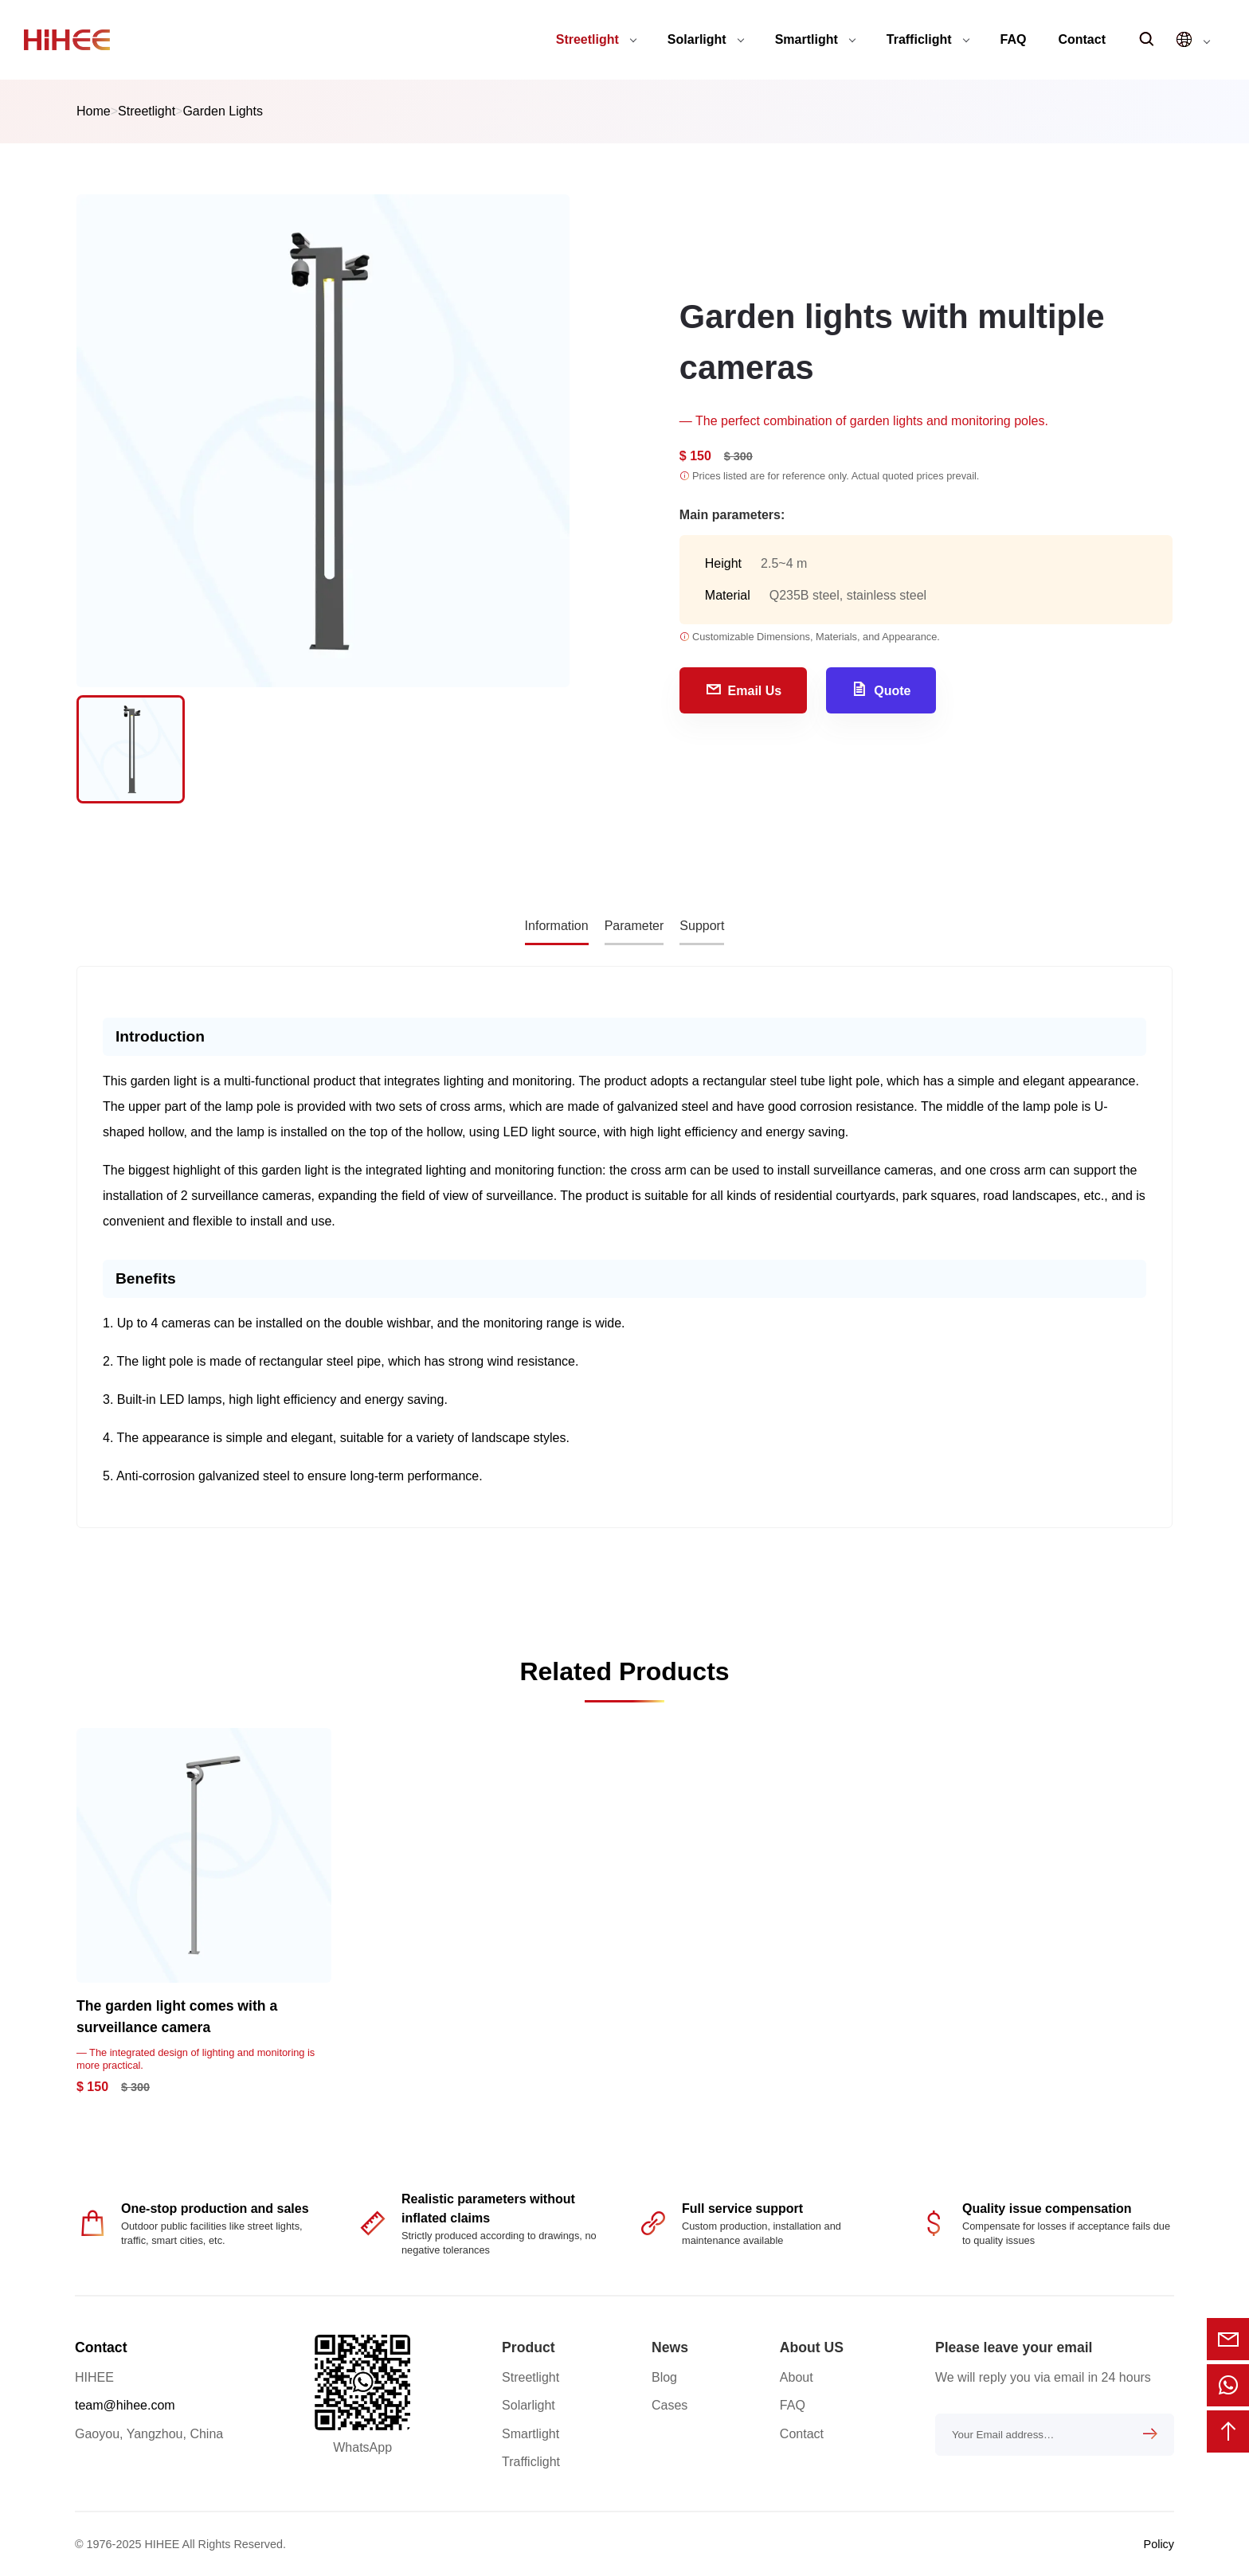 This screenshot has height=2576, width=1249. What do you see at coordinates (928, 39) in the screenshot?
I see `Trafficlight` at bounding box center [928, 39].